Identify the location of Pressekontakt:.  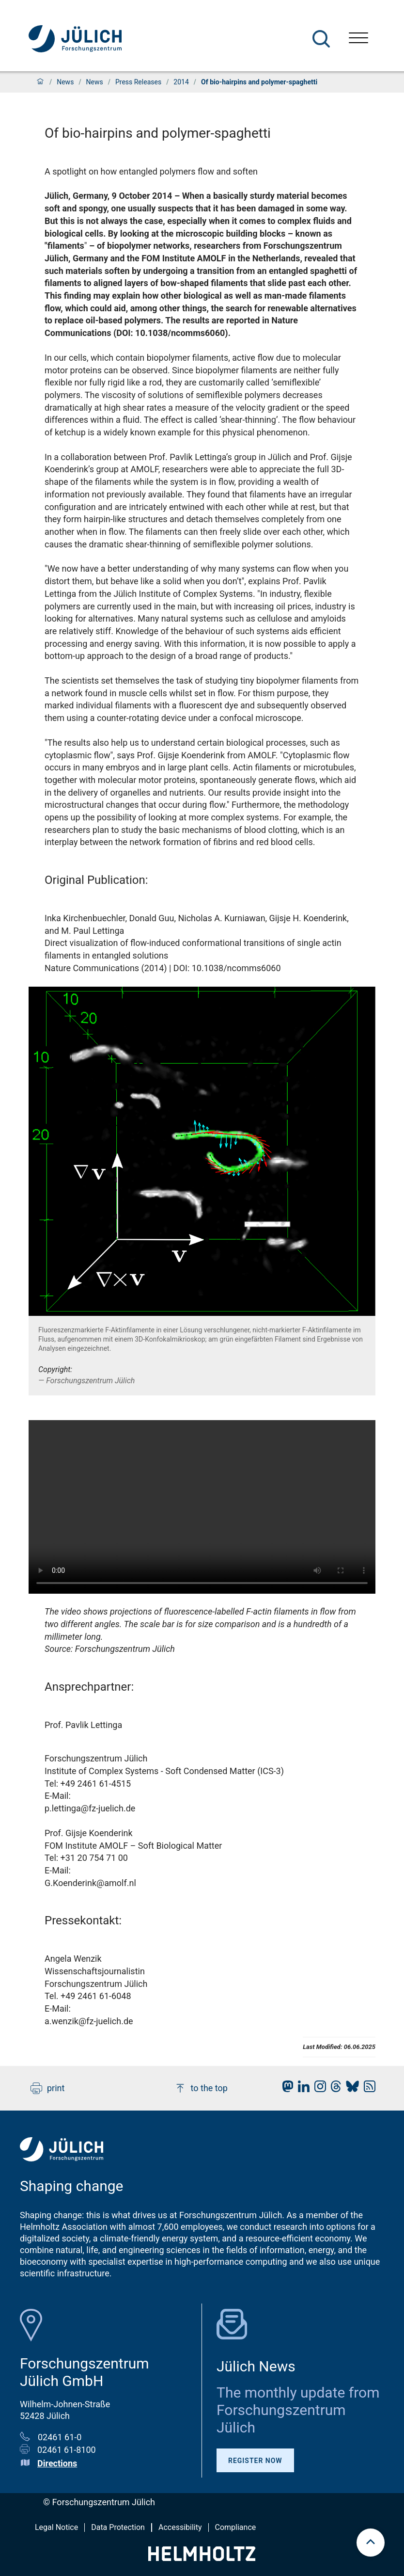
(83, 1920).